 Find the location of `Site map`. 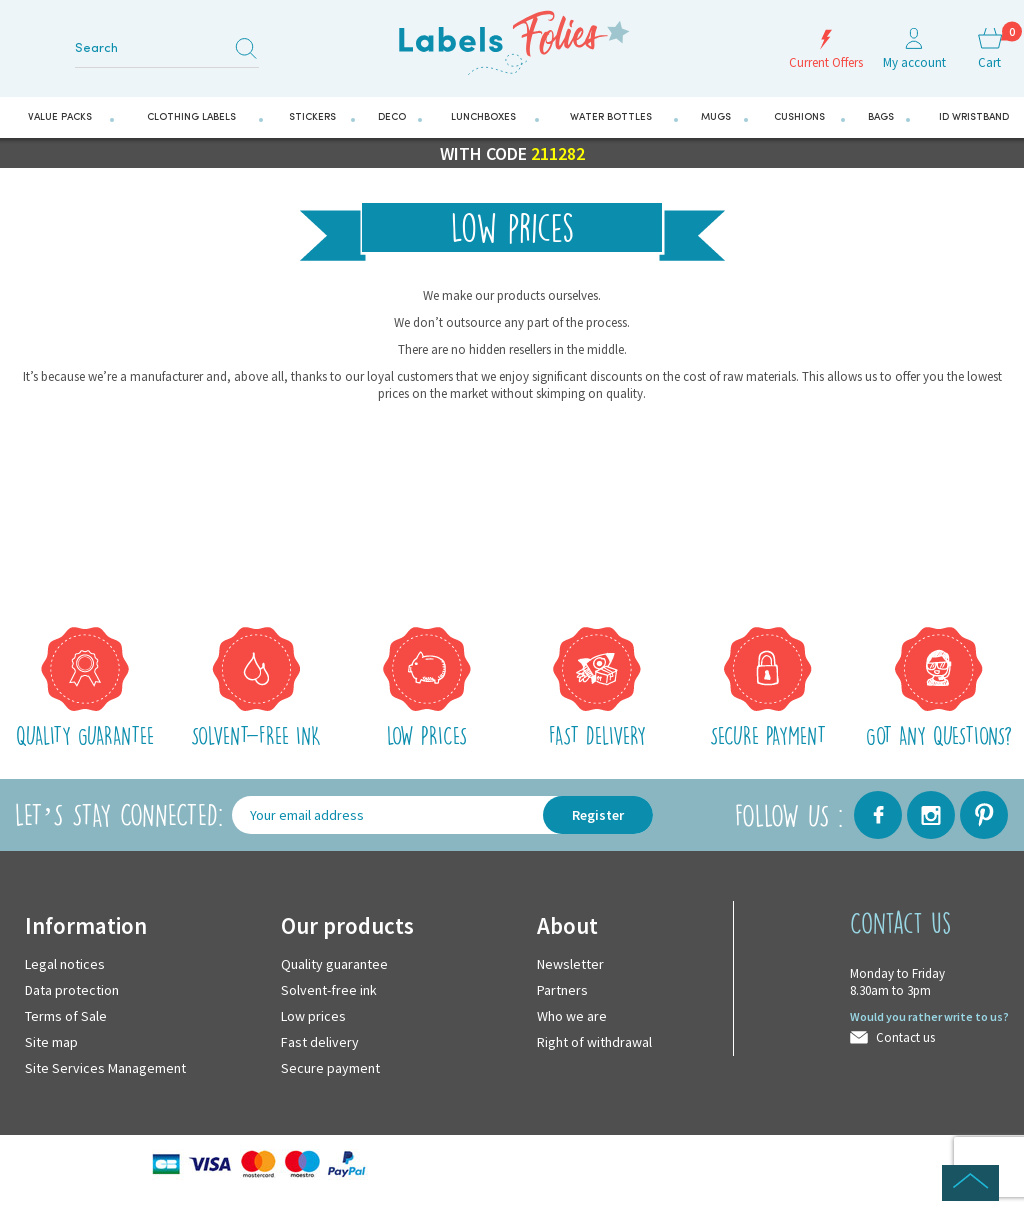

Site map is located at coordinates (51, 1042).